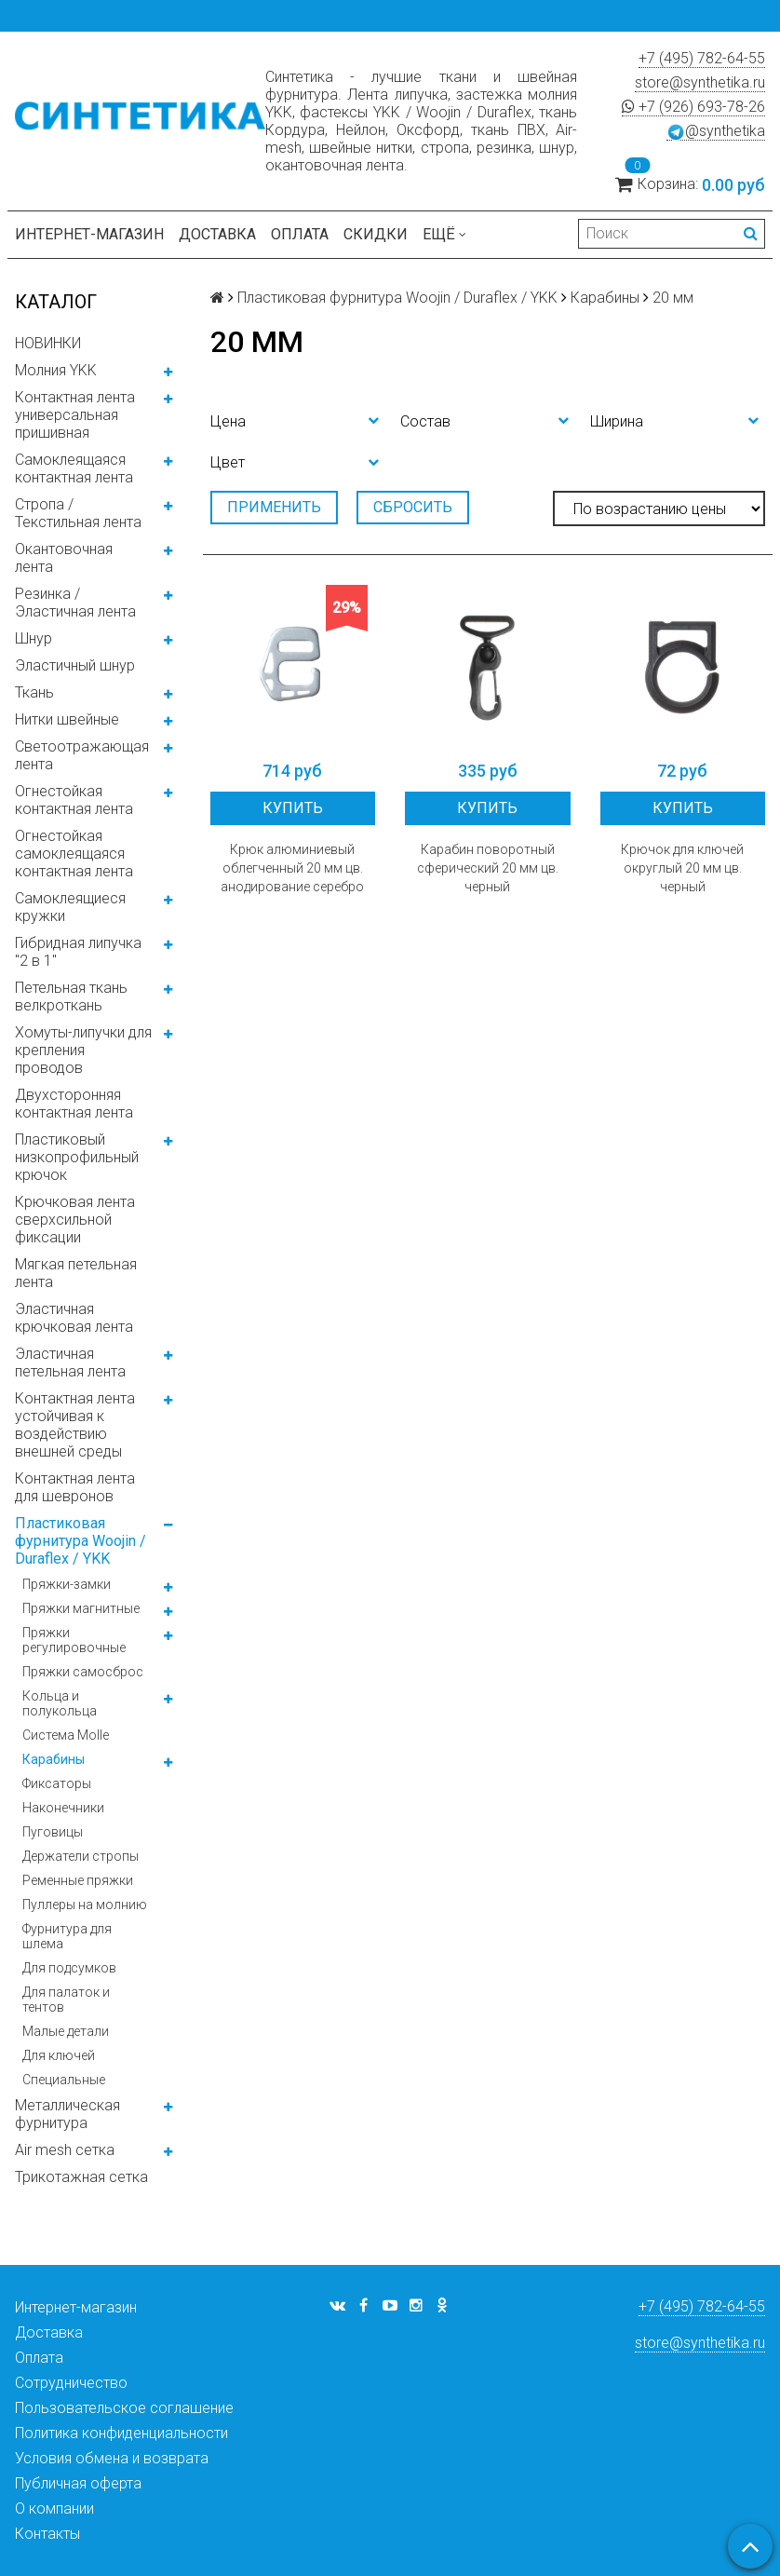  What do you see at coordinates (124, 2408) in the screenshot?
I see `Пользовательское соглашение` at bounding box center [124, 2408].